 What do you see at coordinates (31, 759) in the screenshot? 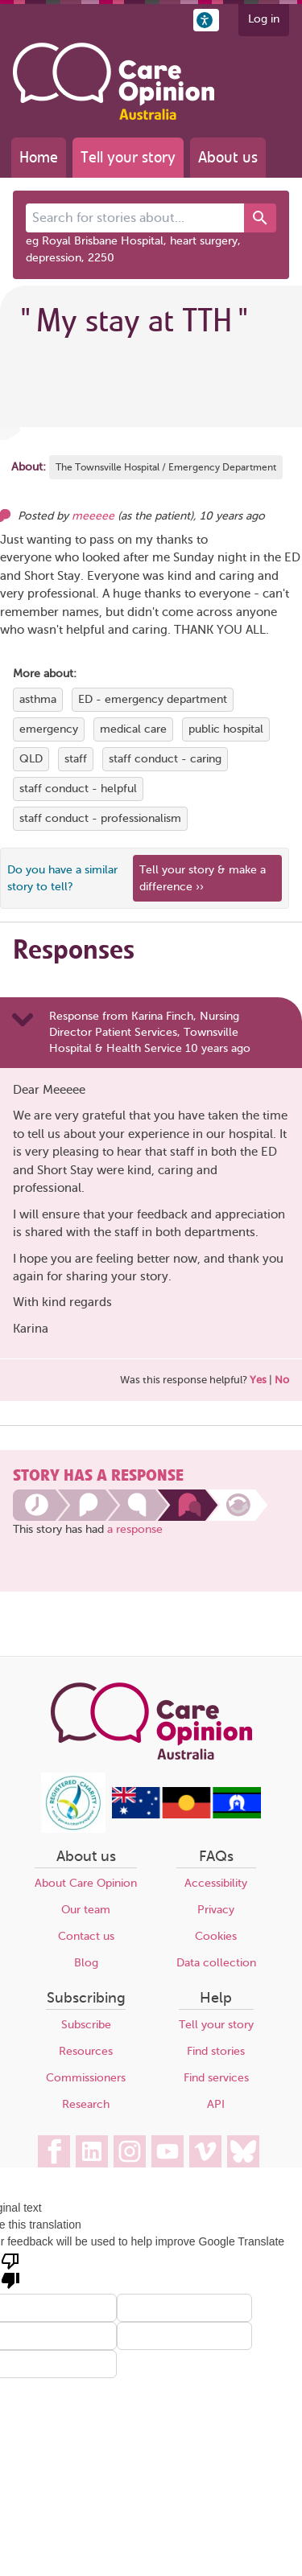
I see `QLD [View more stories tagged with QLD]` at bounding box center [31, 759].